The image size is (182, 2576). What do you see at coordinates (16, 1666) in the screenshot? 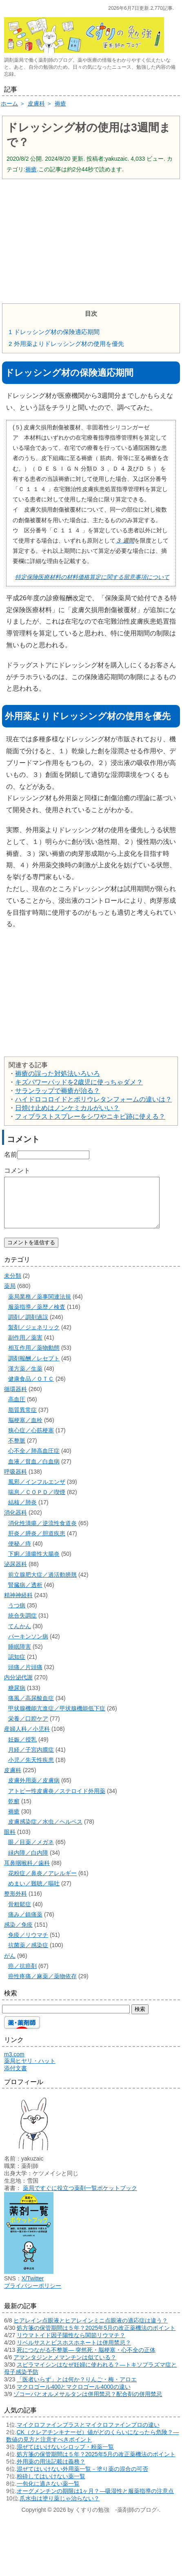
I see `認知症` at bounding box center [16, 1666].